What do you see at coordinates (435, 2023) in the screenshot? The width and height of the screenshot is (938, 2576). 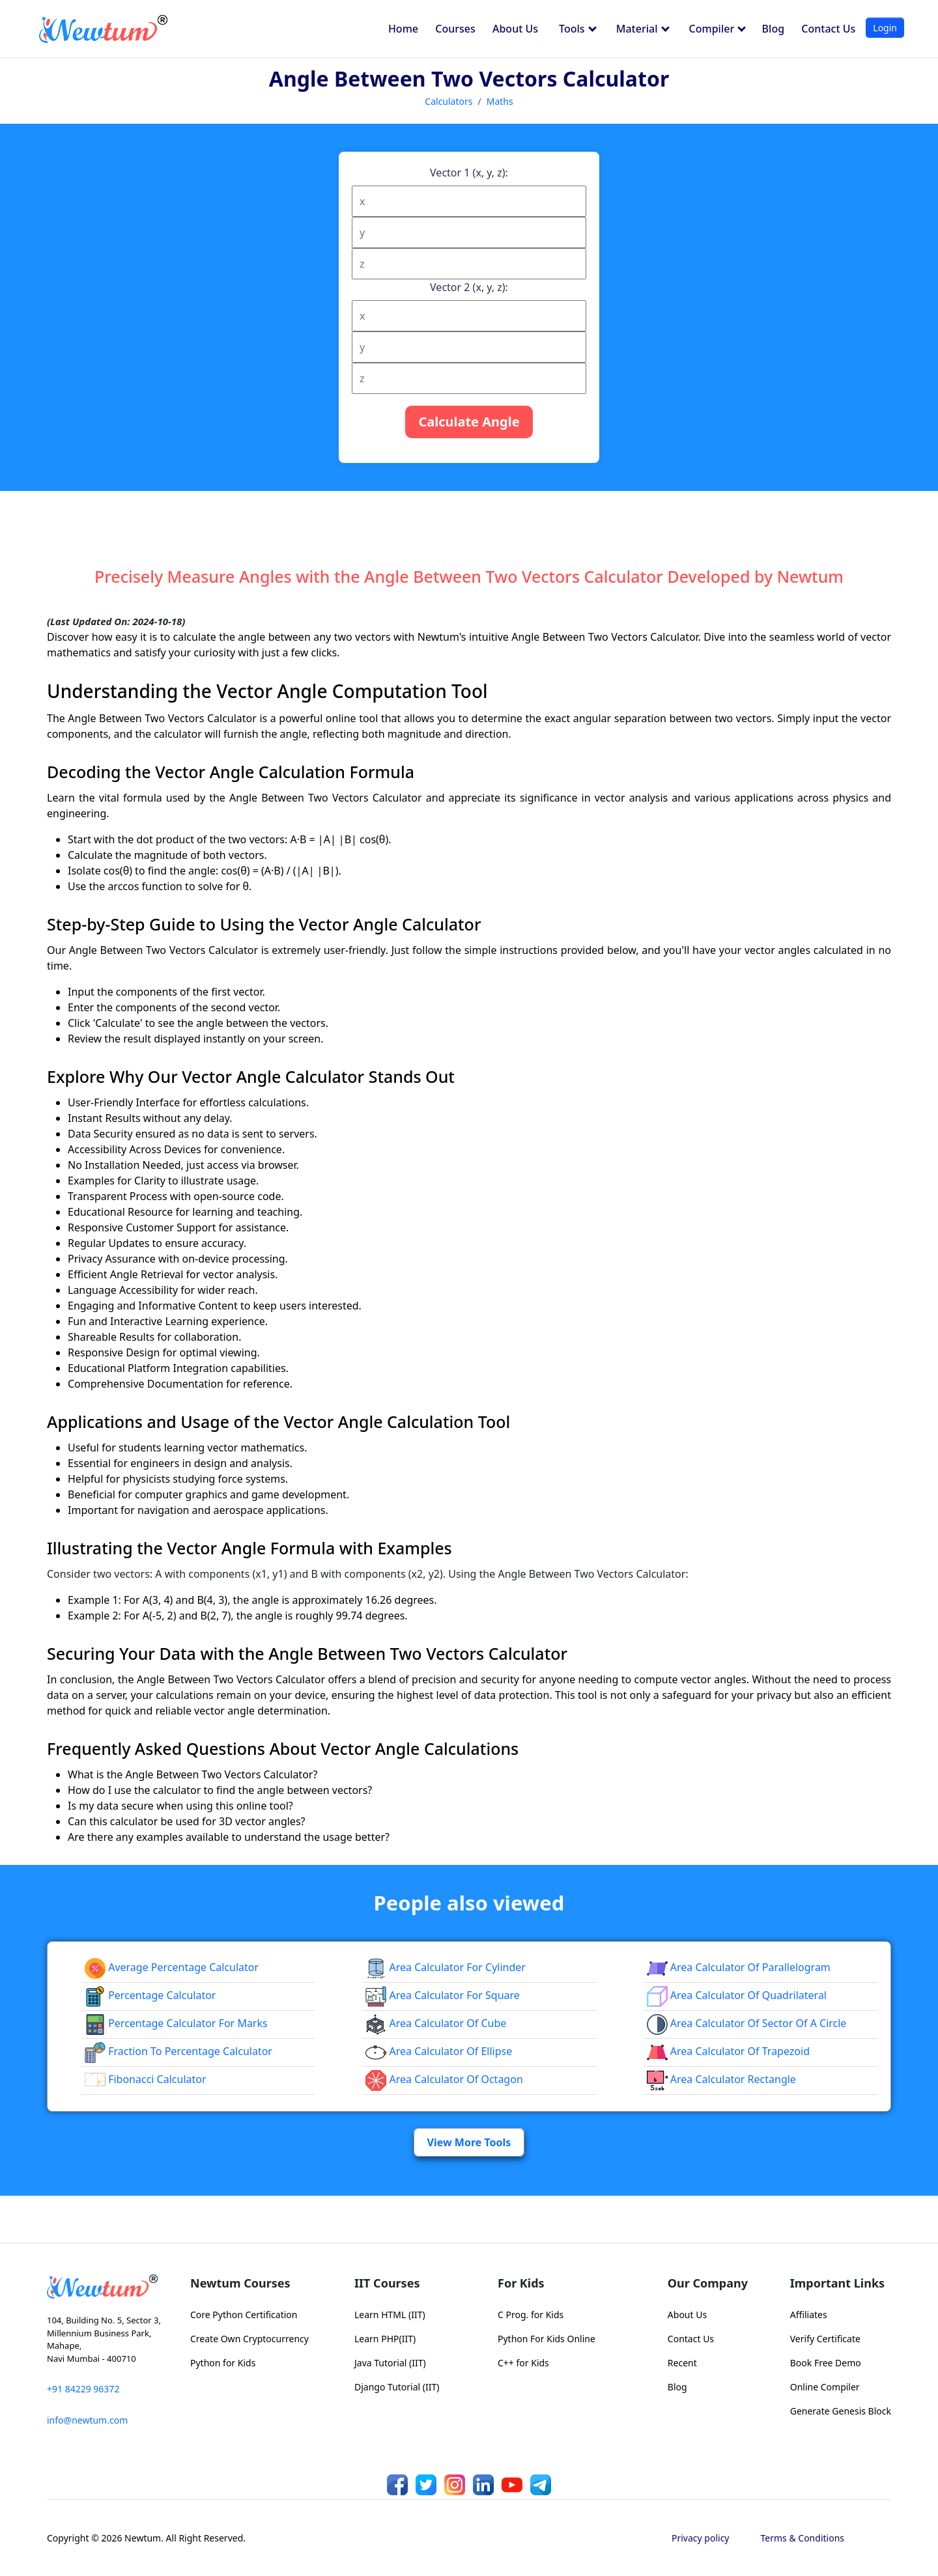 I see `area calculator of cube` at bounding box center [435, 2023].